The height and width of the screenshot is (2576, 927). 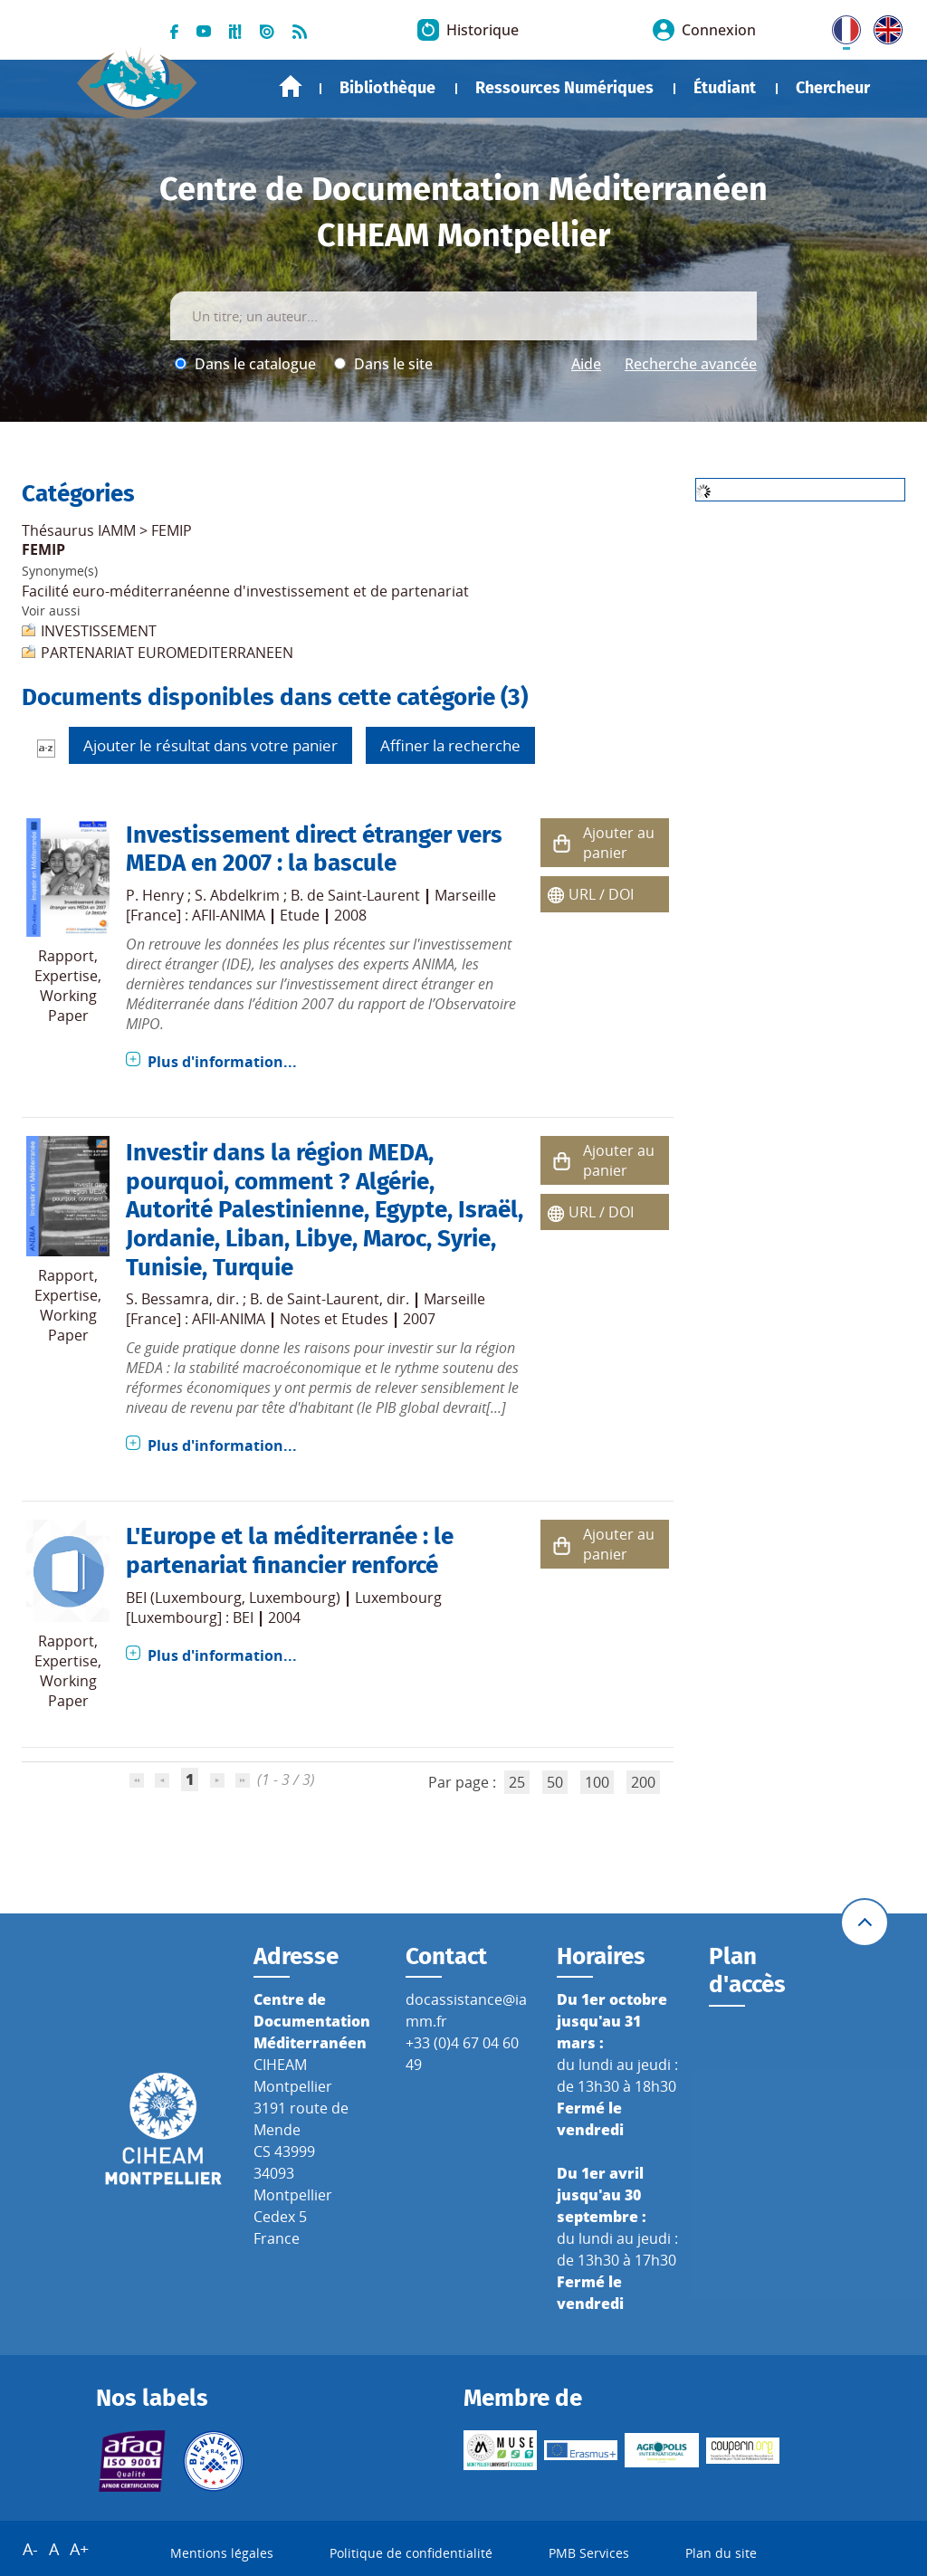 I want to click on PMB Services, so click(x=589, y=2553).